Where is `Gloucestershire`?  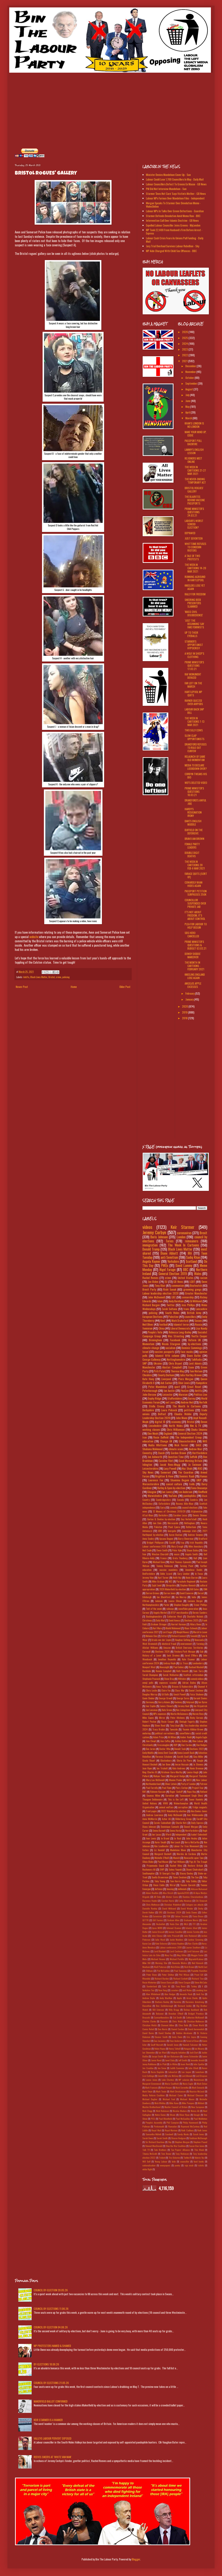
Gloucestershire is located at coordinates (187, 1441).